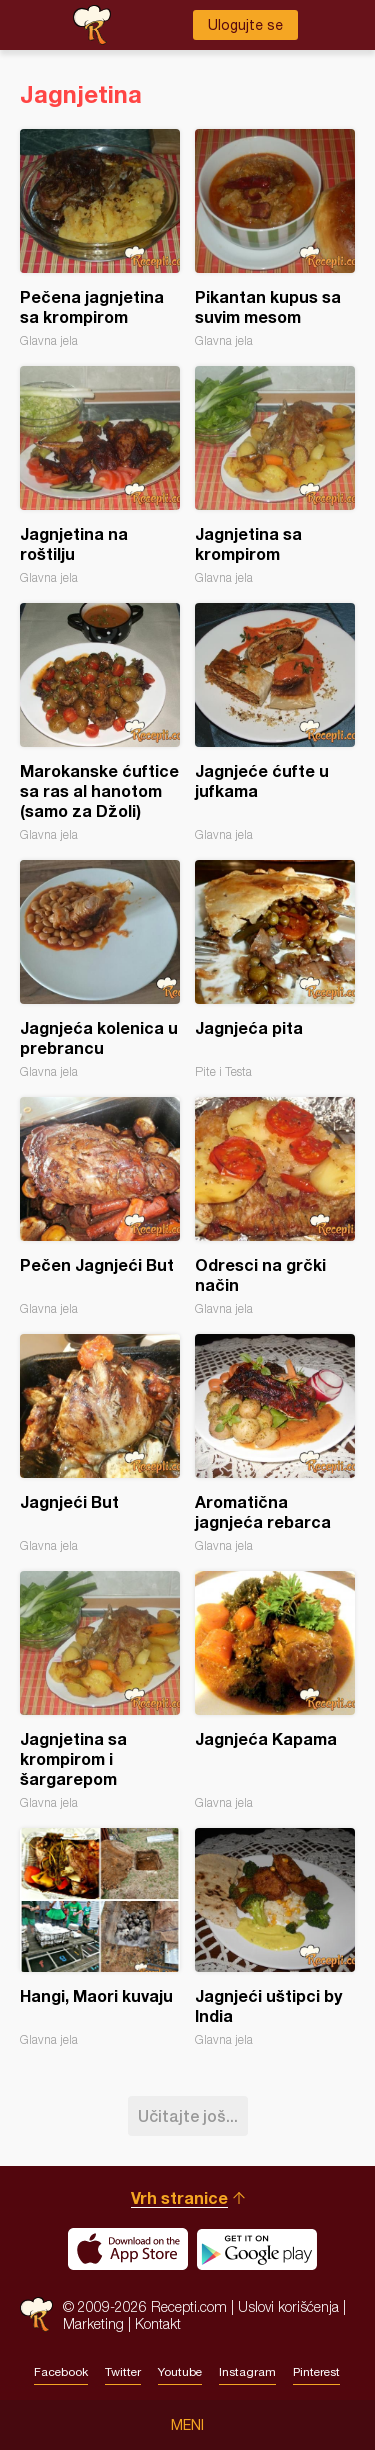  What do you see at coordinates (100, 1206) in the screenshot?
I see `Pečen Jagnjeći But` at bounding box center [100, 1206].